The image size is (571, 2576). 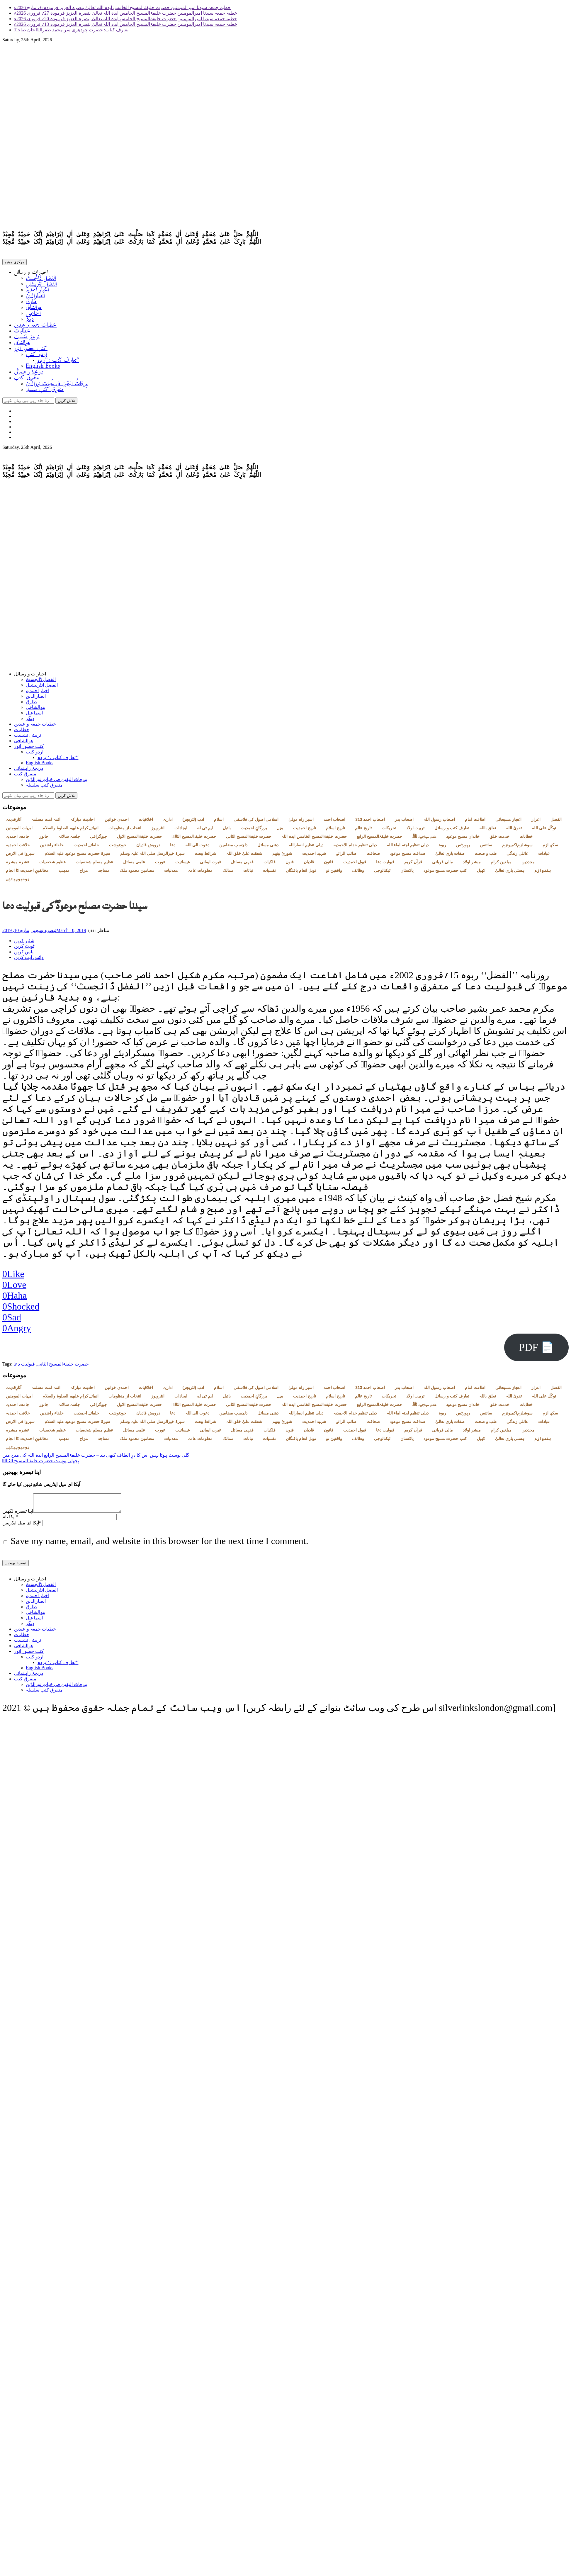 I want to click on رپورٹس, so click(x=463, y=847).